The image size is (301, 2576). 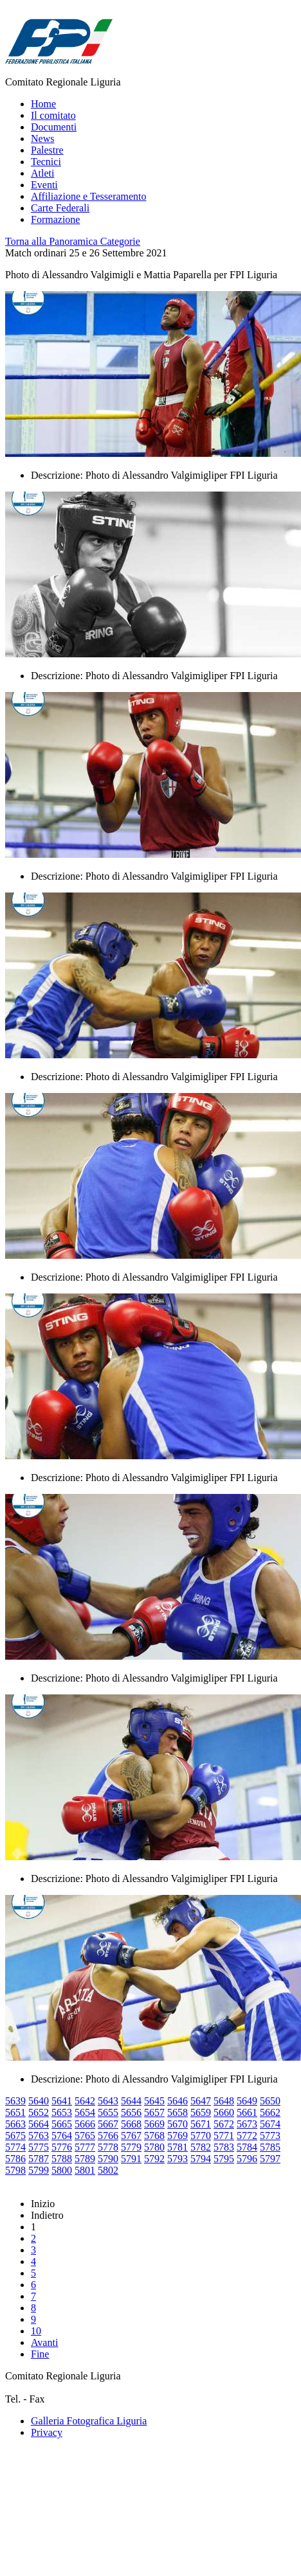 I want to click on 5668, so click(x=131, y=2124).